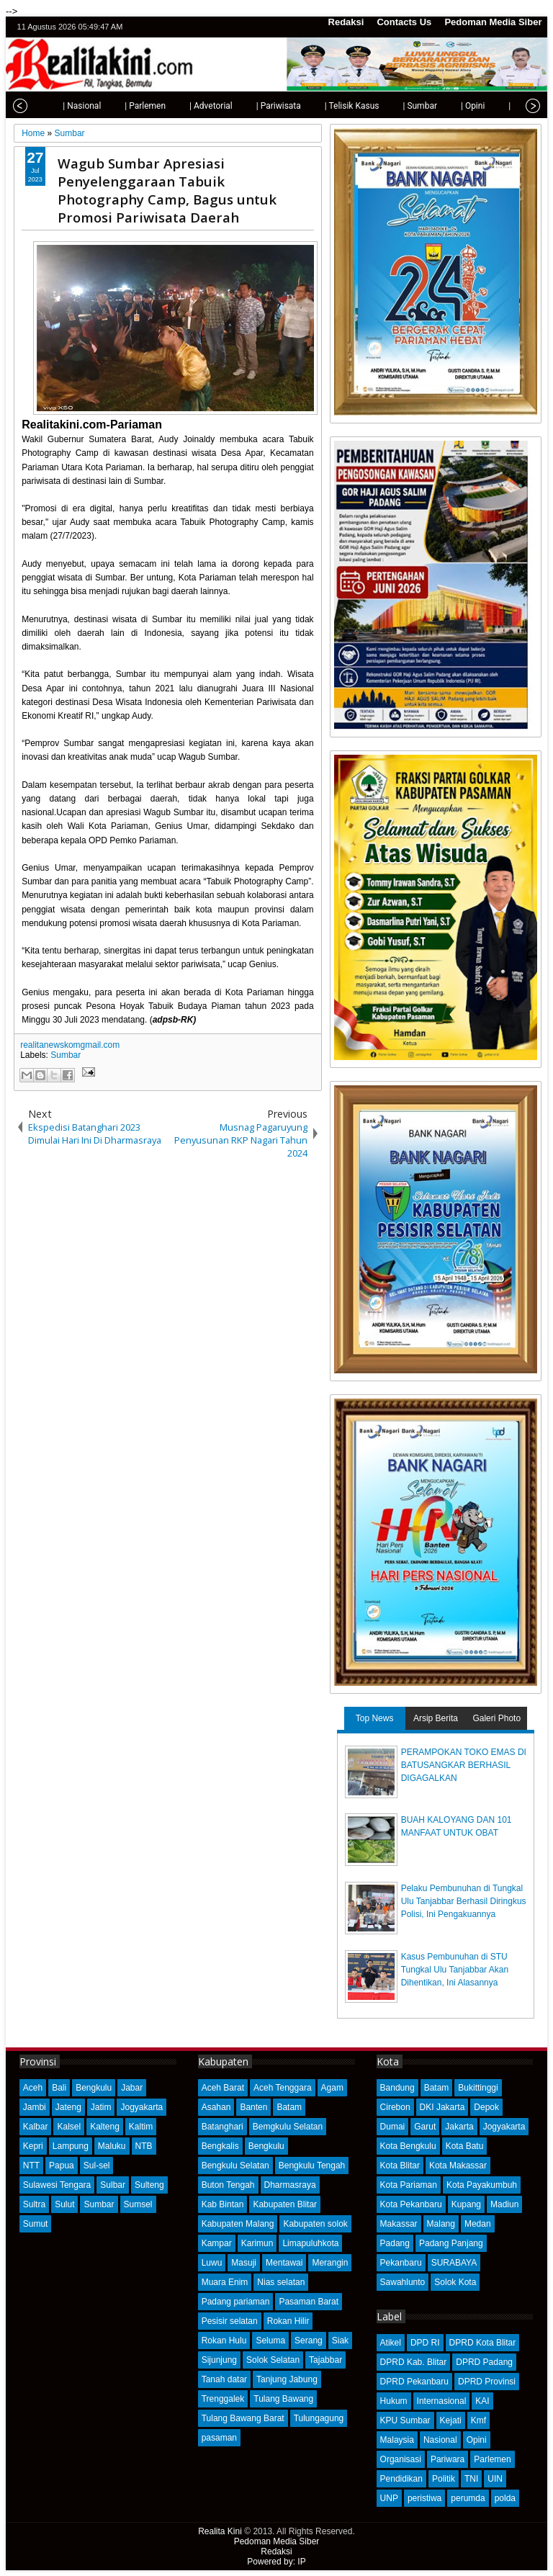  What do you see at coordinates (35, 2224) in the screenshot?
I see `Sumut` at bounding box center [35, 2224].